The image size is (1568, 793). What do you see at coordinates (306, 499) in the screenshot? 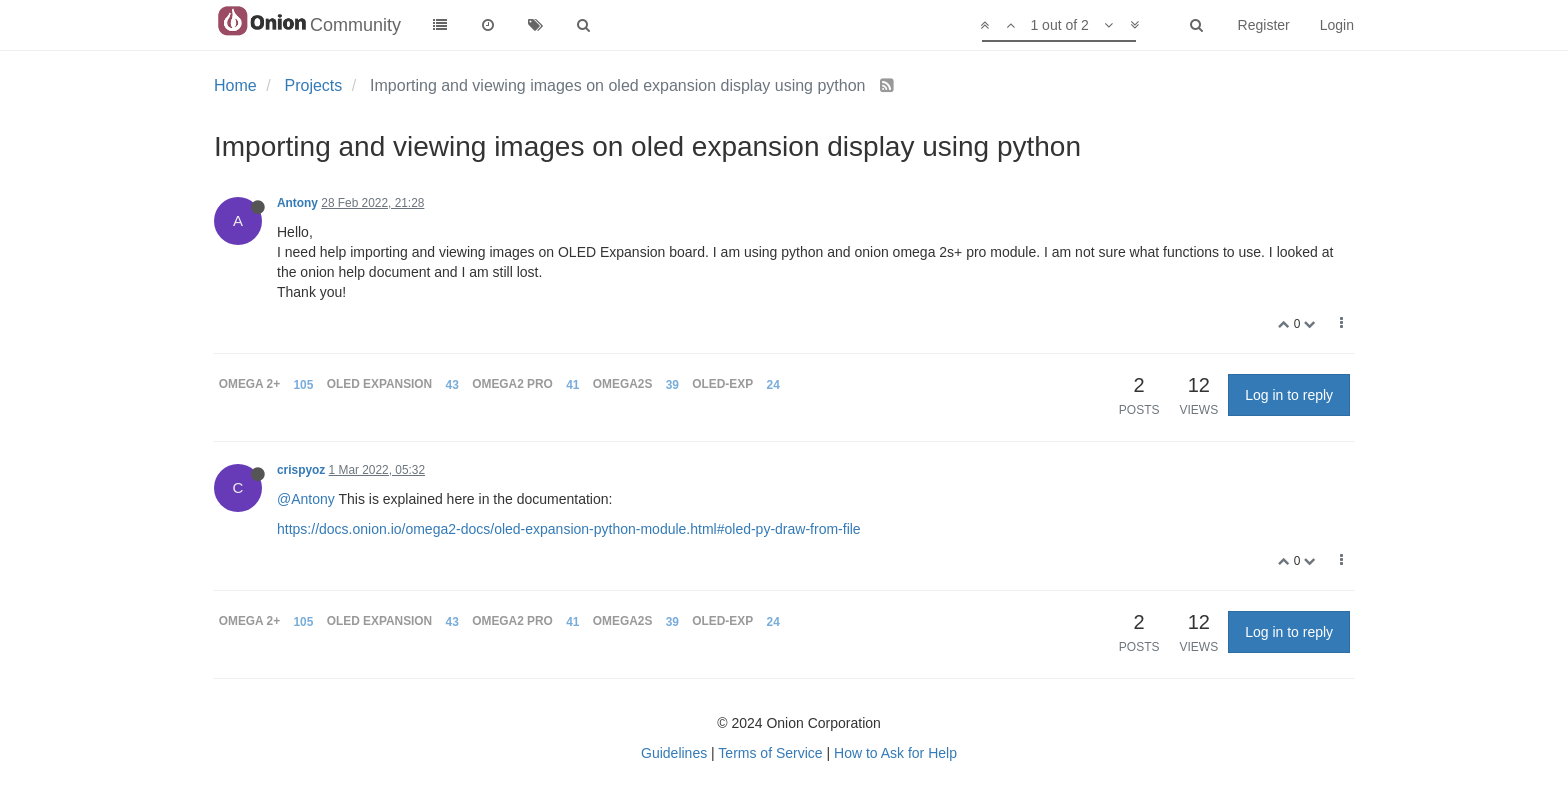
I see `@Antony` at bounding box center [306, 499].